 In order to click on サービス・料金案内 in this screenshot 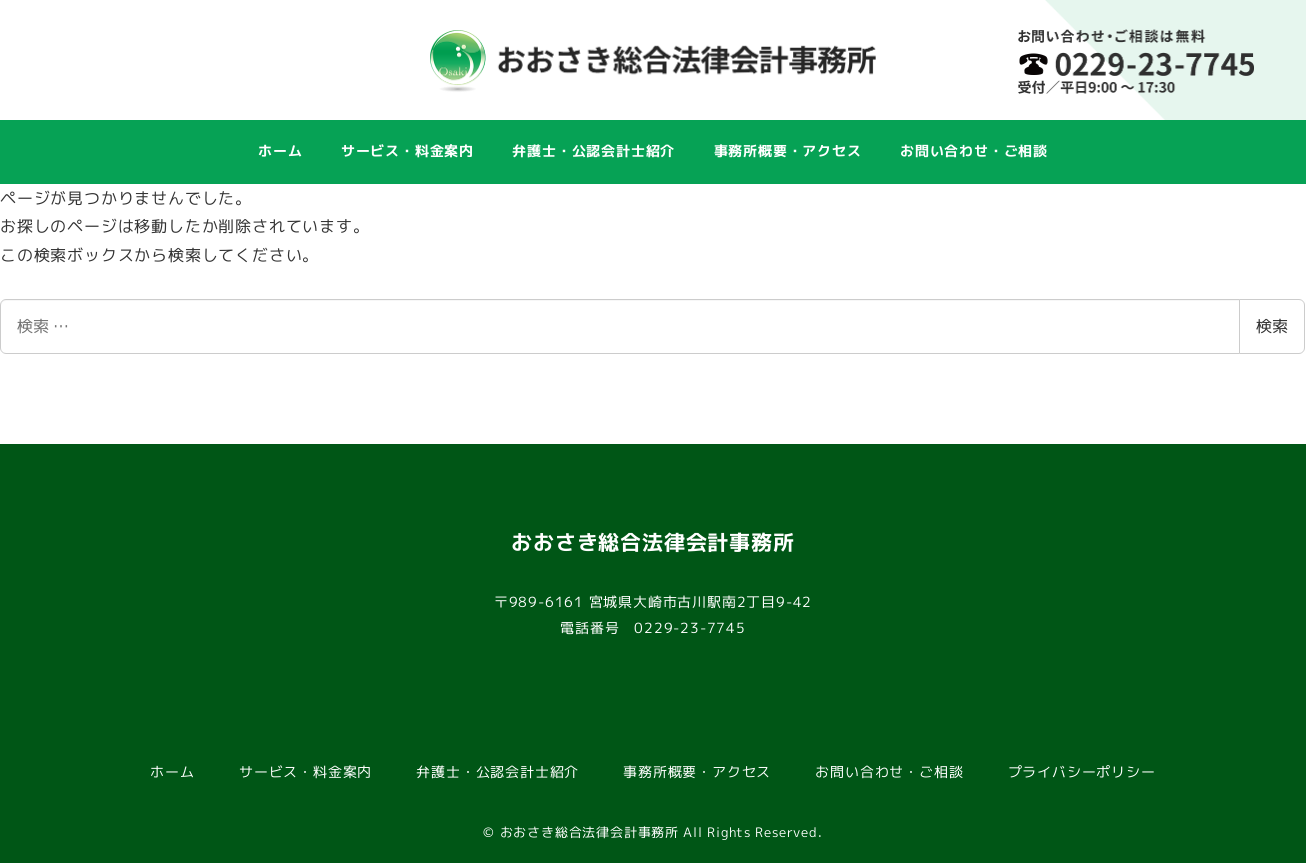, I will do `click(305, 772)`.